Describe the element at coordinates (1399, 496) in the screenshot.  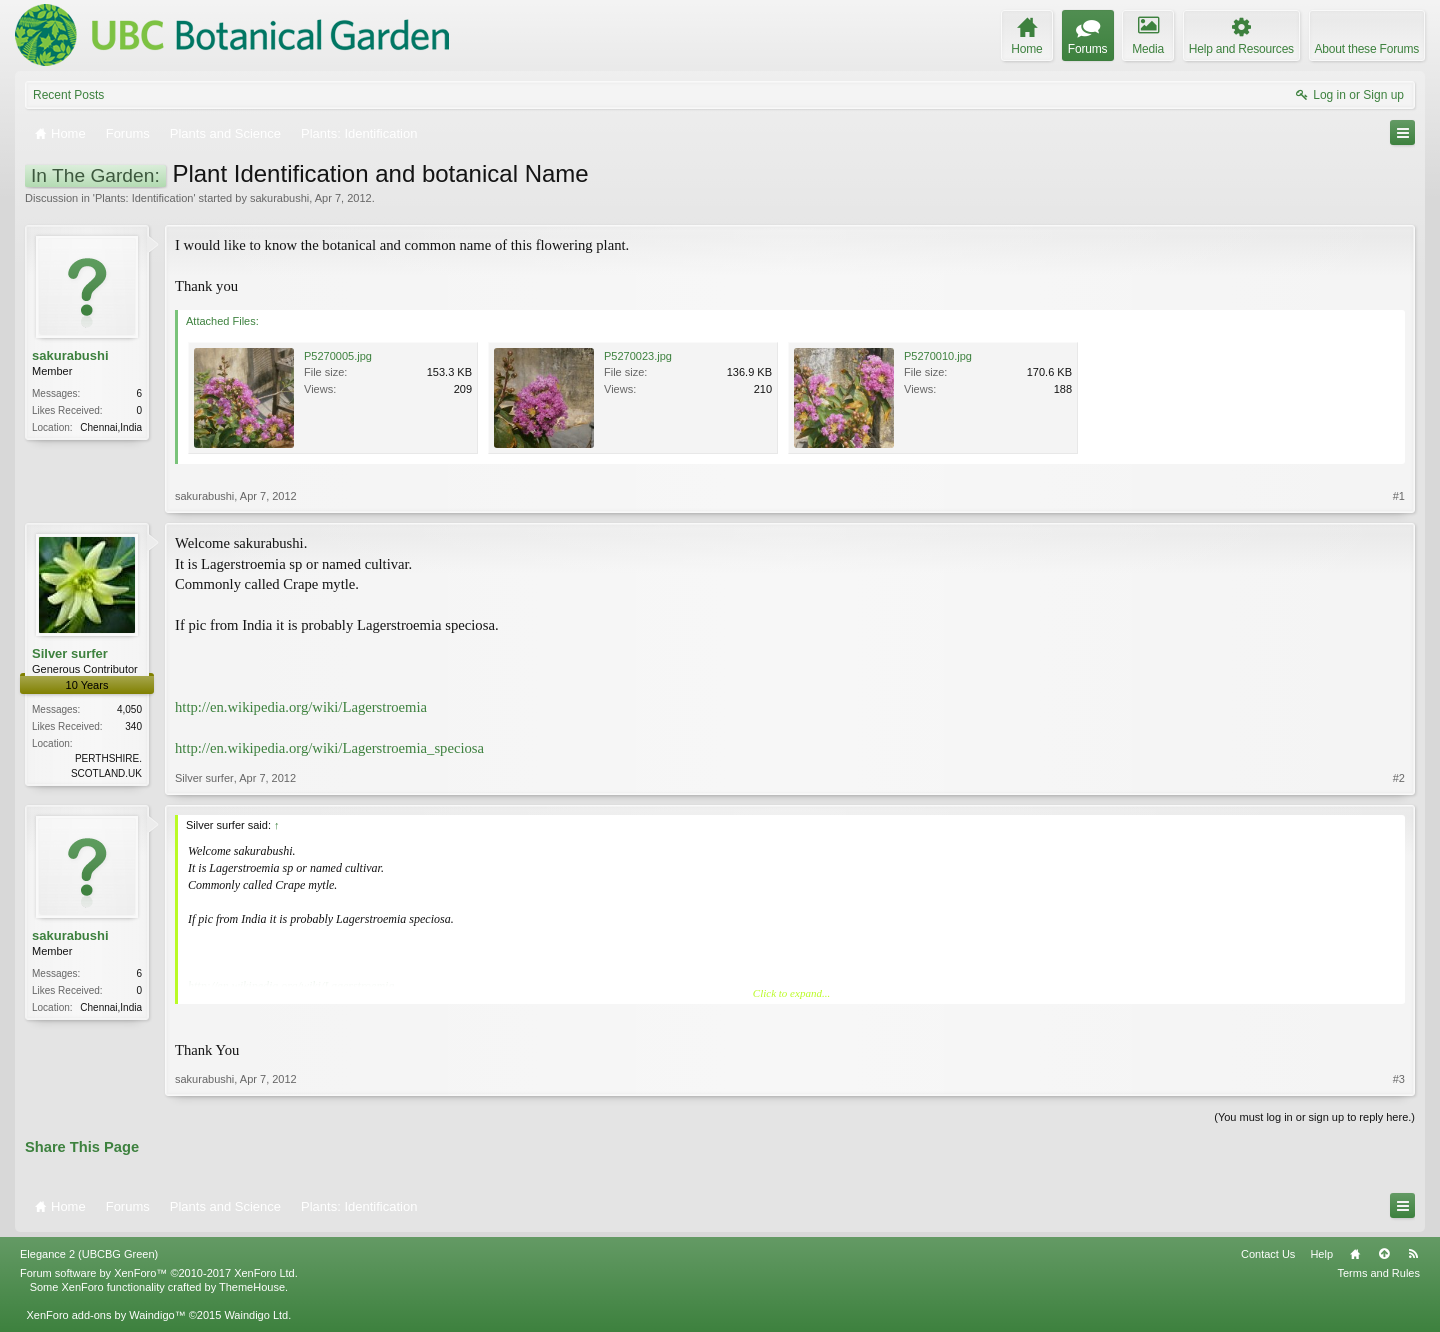
I see `#1` at that location.